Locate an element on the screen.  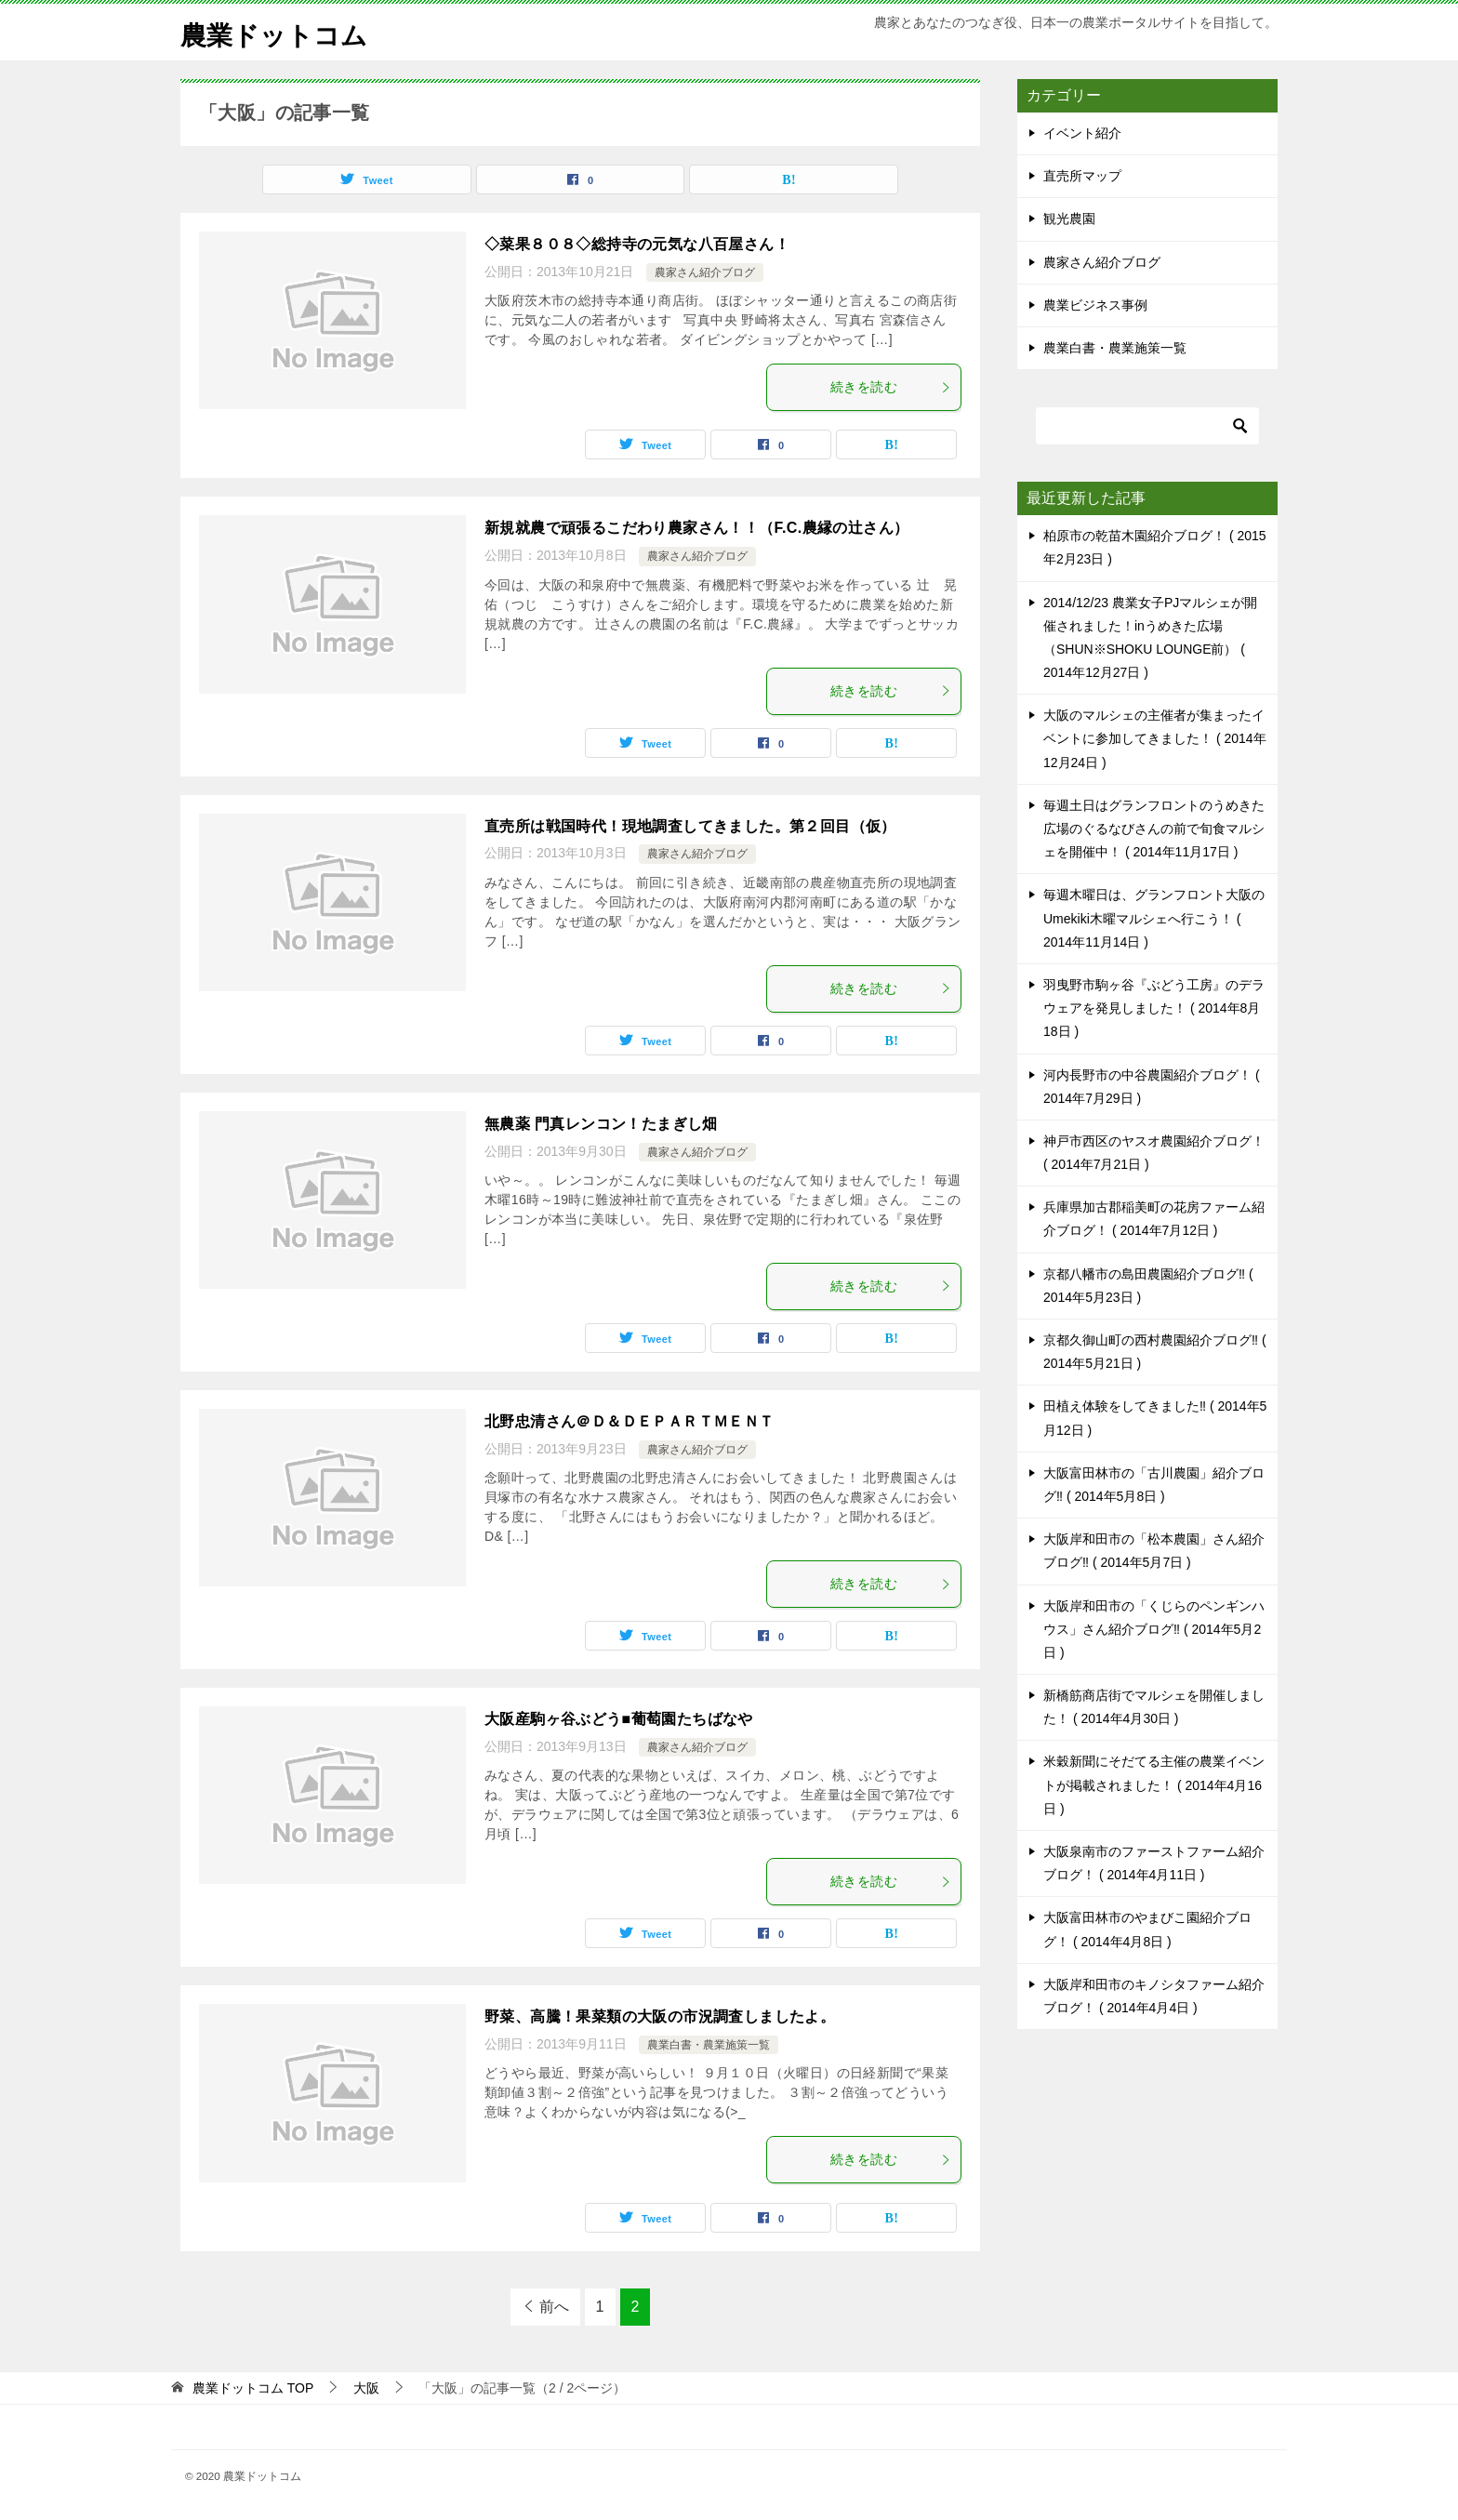
新規就農で頑張るこだわり農家さん！！（F.C.農縁の辻さん） is located at coordinates (696, 528).